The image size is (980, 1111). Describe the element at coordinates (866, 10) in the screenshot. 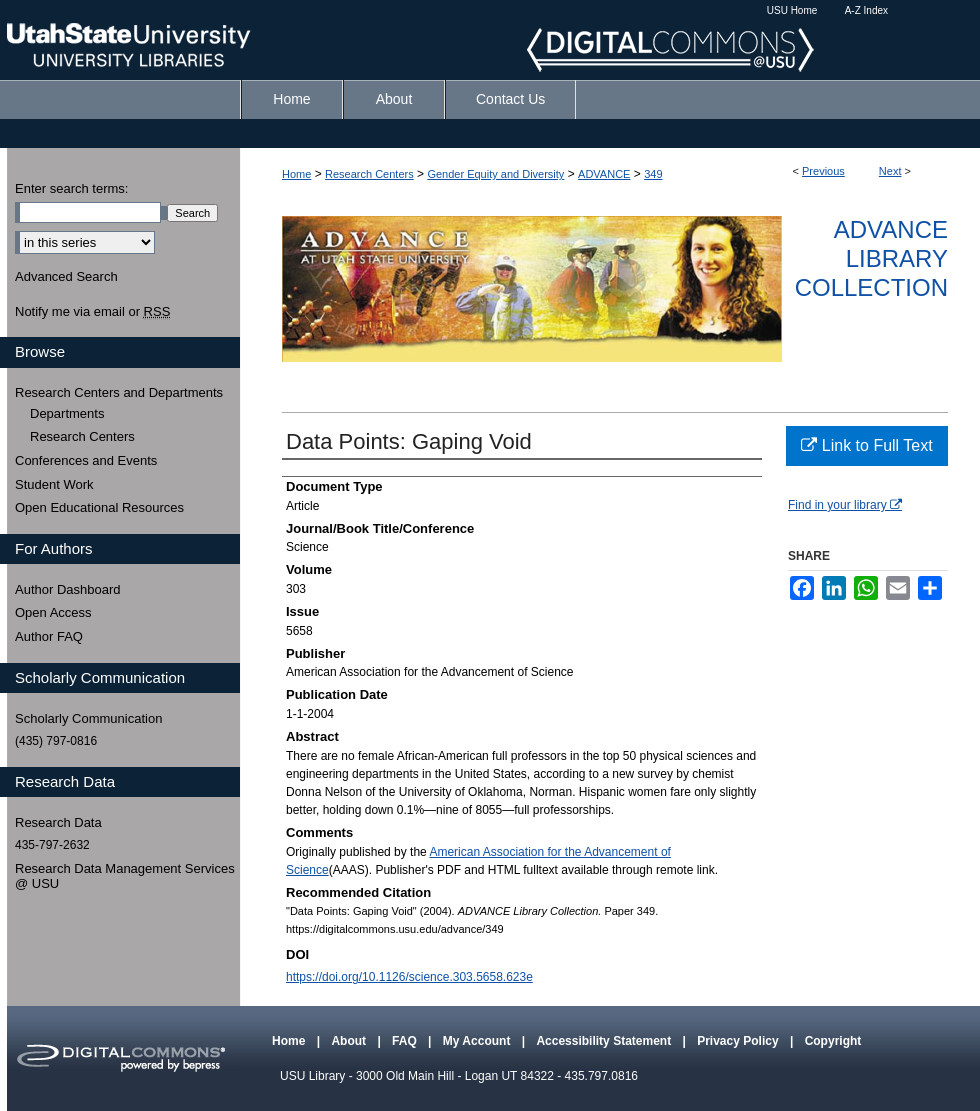

I see `A-Z Index` at that location.